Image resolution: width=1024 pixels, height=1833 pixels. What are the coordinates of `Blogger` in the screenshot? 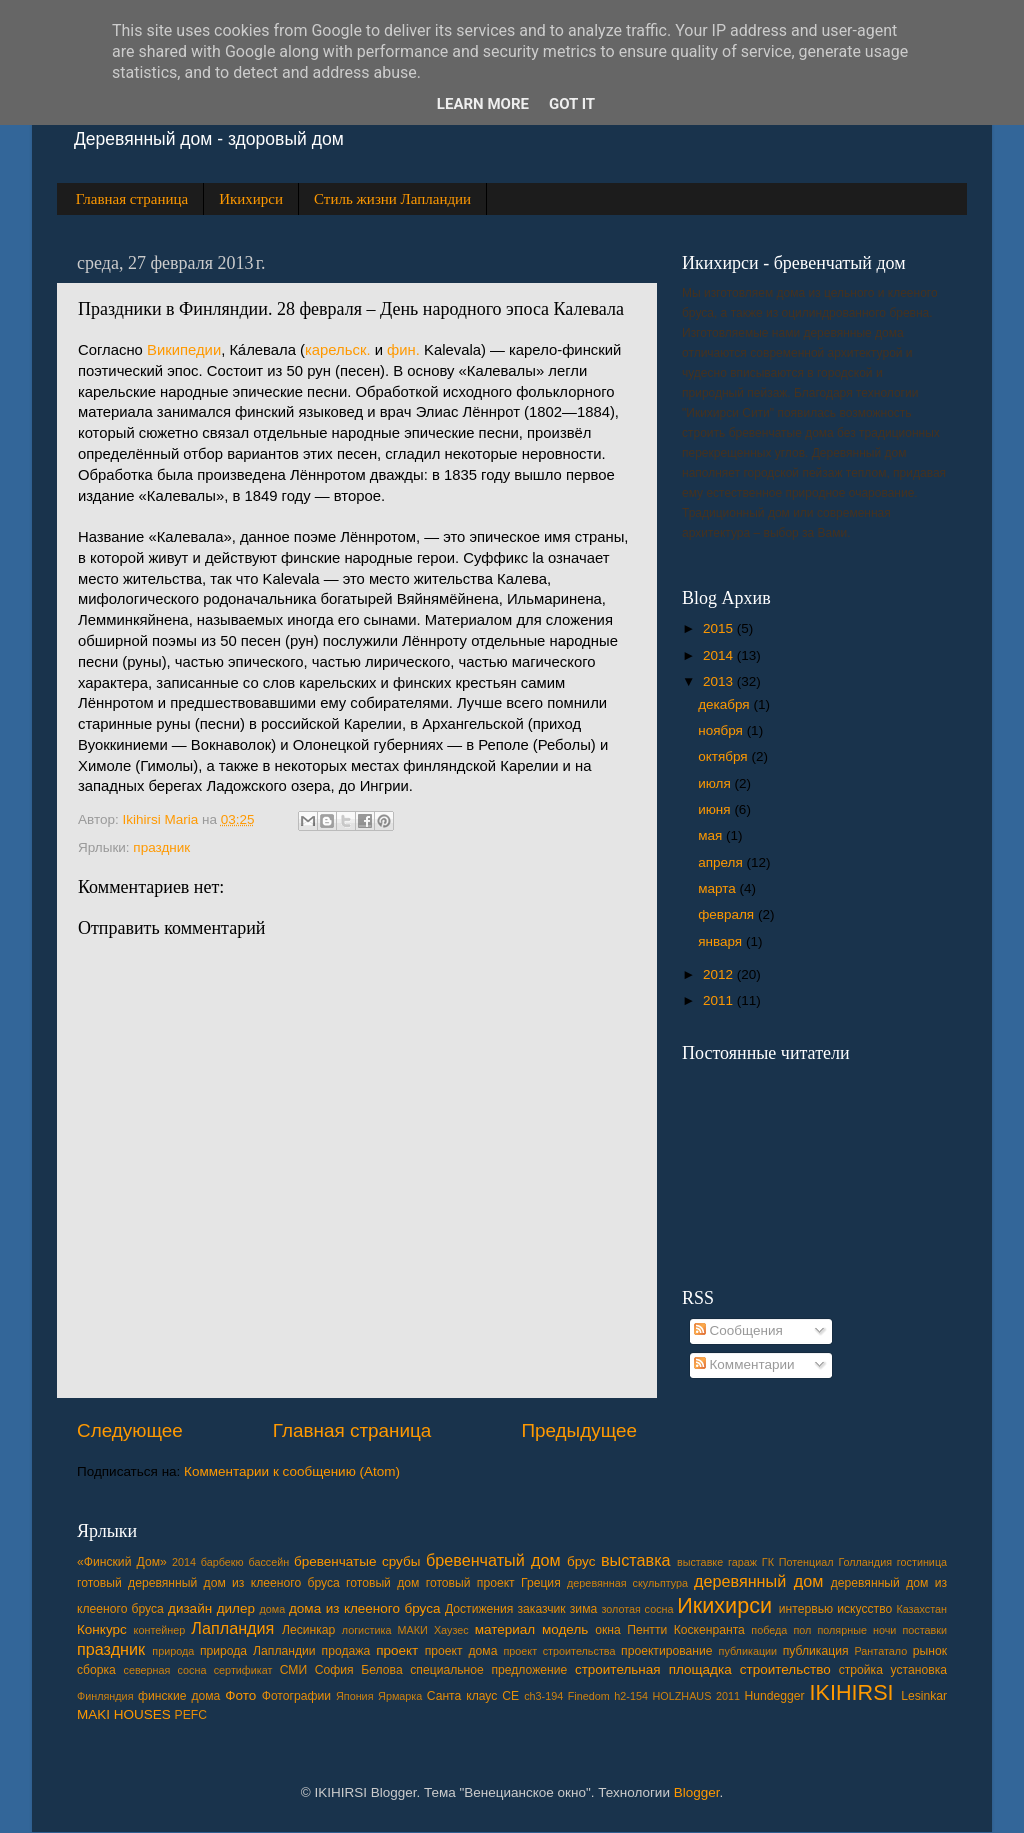 It's located at (697, 1792).